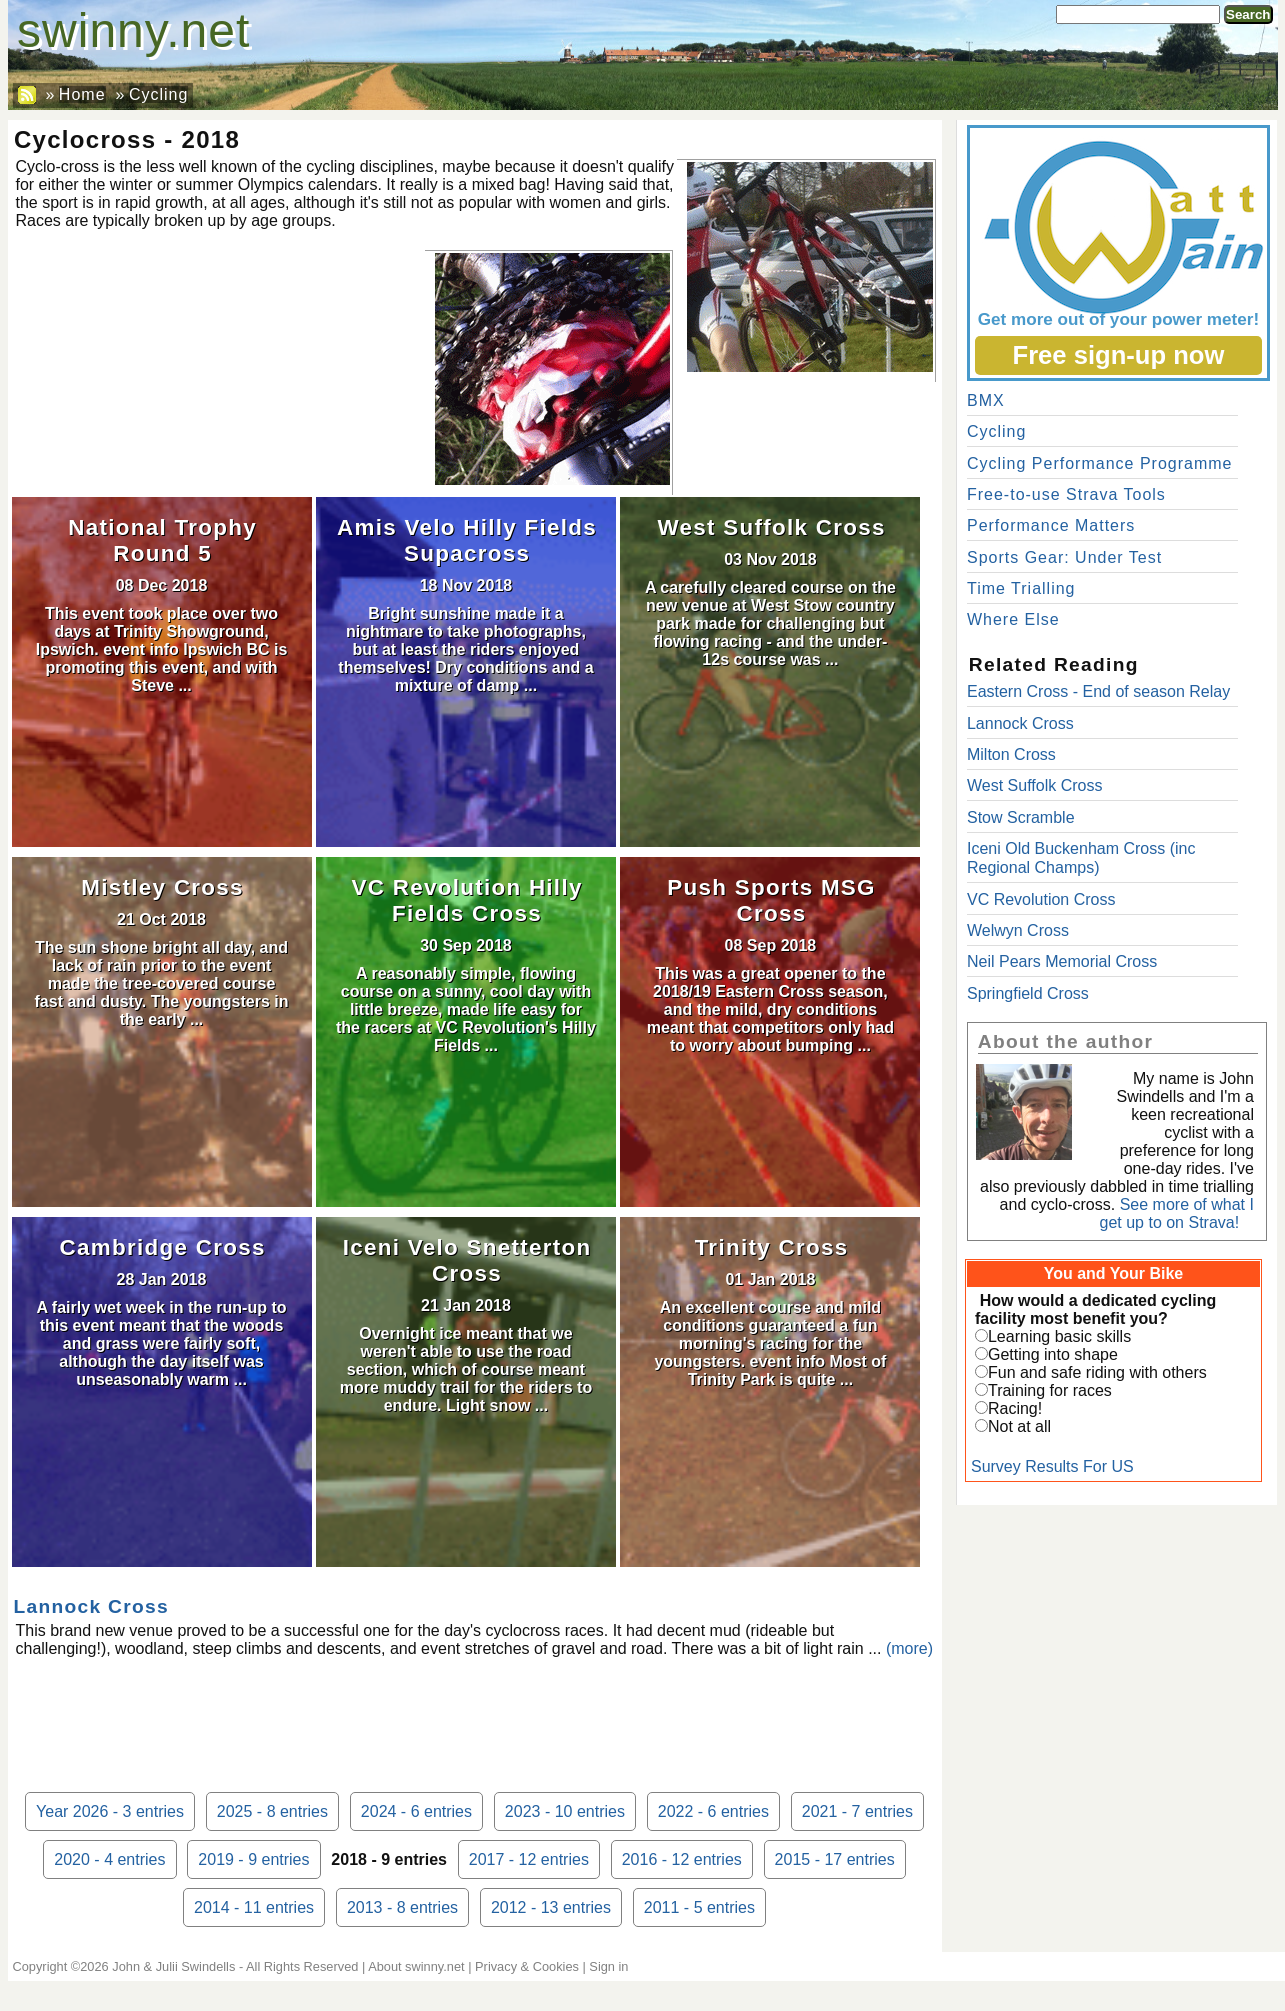 Image resolution: width=1285 pixels, height=2011 pixels. I want to click on 2012 - 13 entries, so click(551, 1907).